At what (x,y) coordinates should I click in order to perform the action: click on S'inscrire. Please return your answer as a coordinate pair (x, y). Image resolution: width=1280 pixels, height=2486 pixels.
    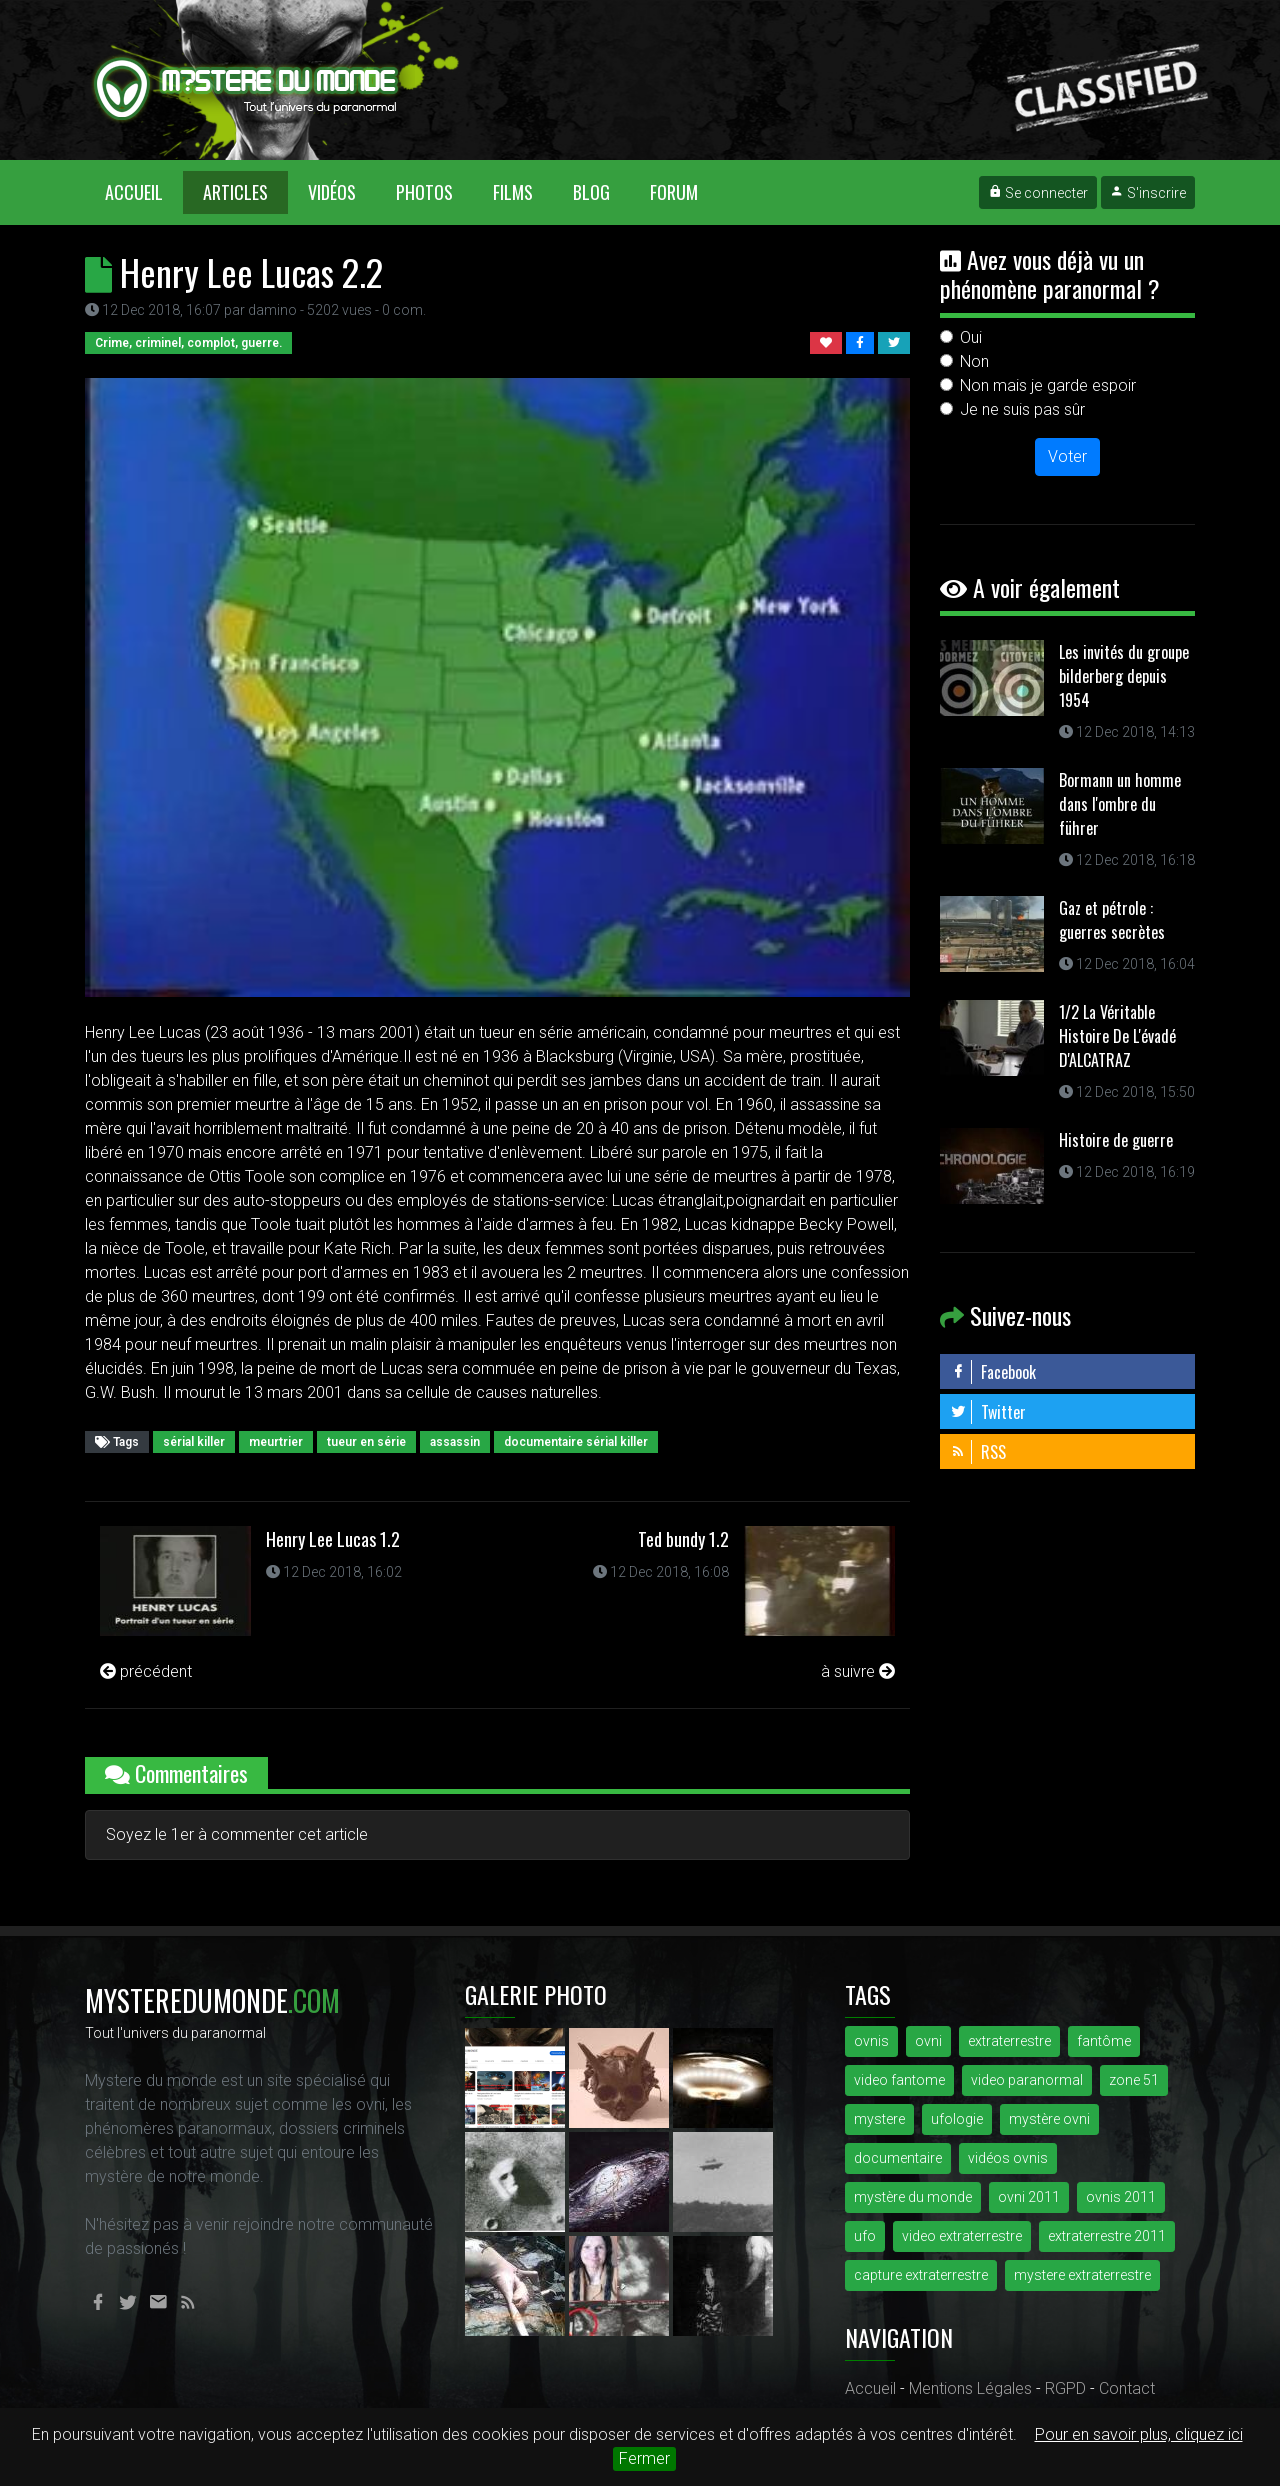
    Looking at the image, I should click on (1148, 193).